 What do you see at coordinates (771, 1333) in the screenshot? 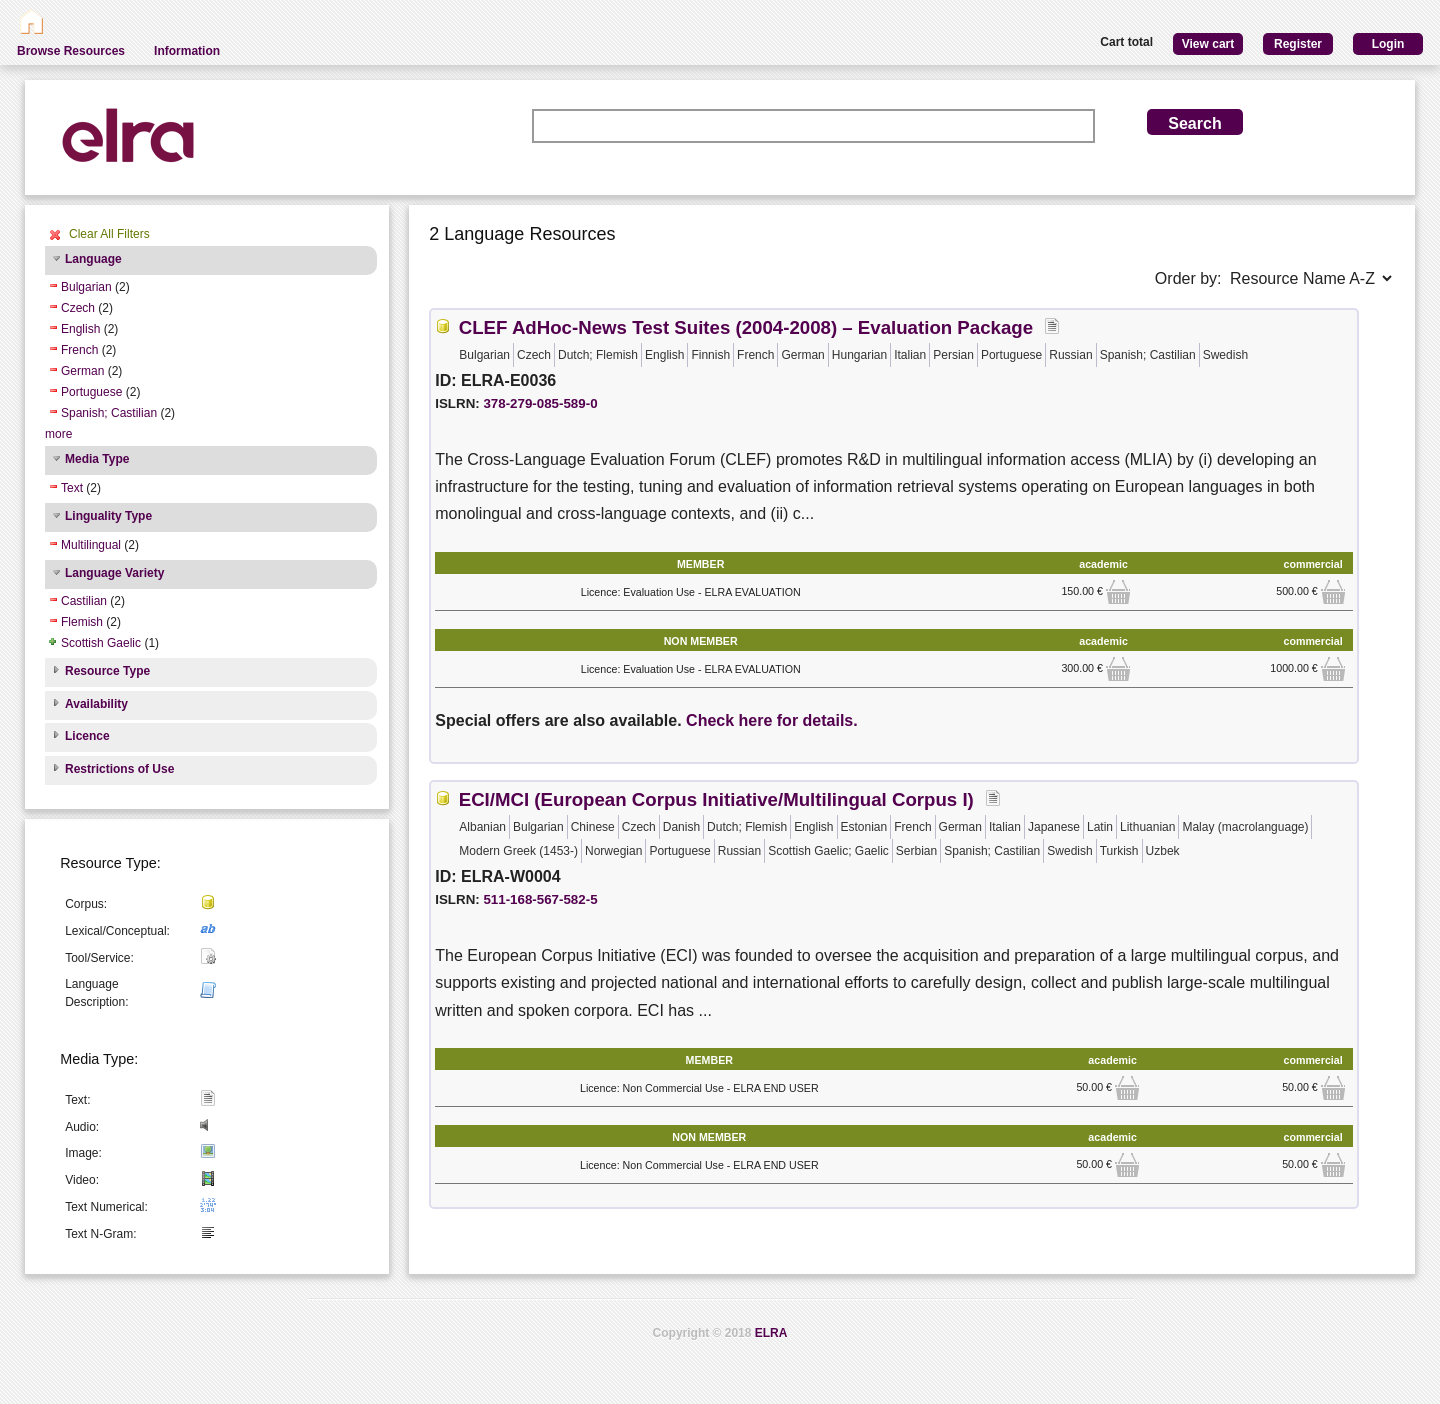
I see `ELRA` at bounding box center [771, 1333].